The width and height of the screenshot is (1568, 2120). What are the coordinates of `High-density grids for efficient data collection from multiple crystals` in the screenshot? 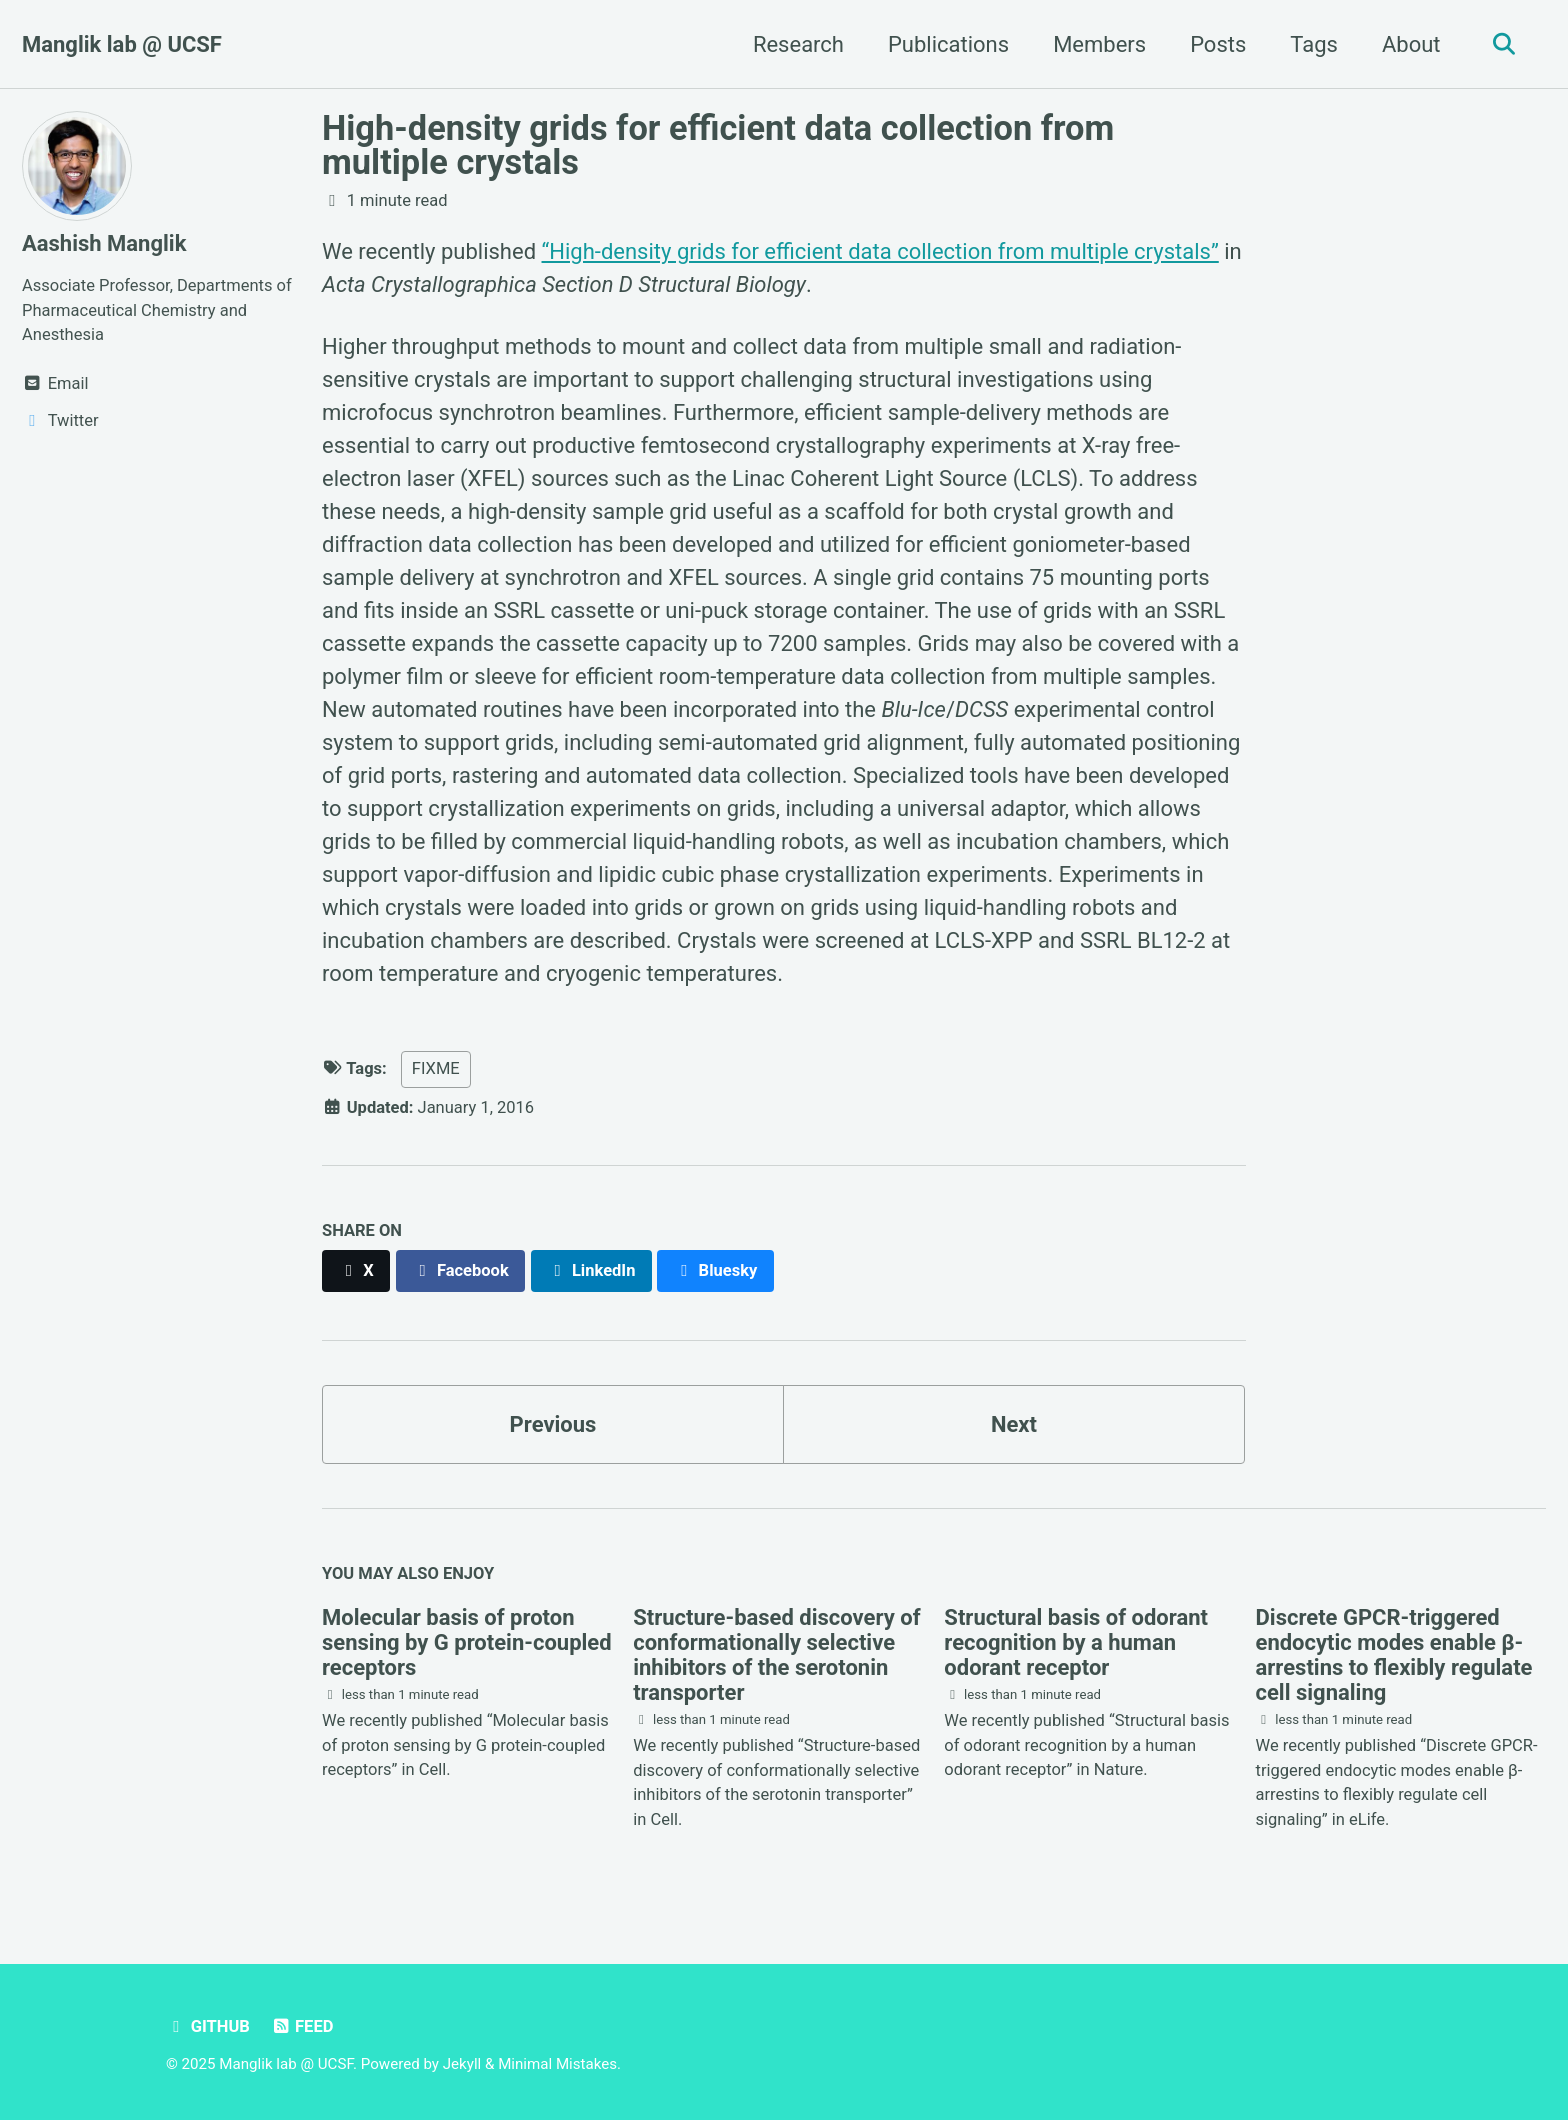 It's located at (718, 145).